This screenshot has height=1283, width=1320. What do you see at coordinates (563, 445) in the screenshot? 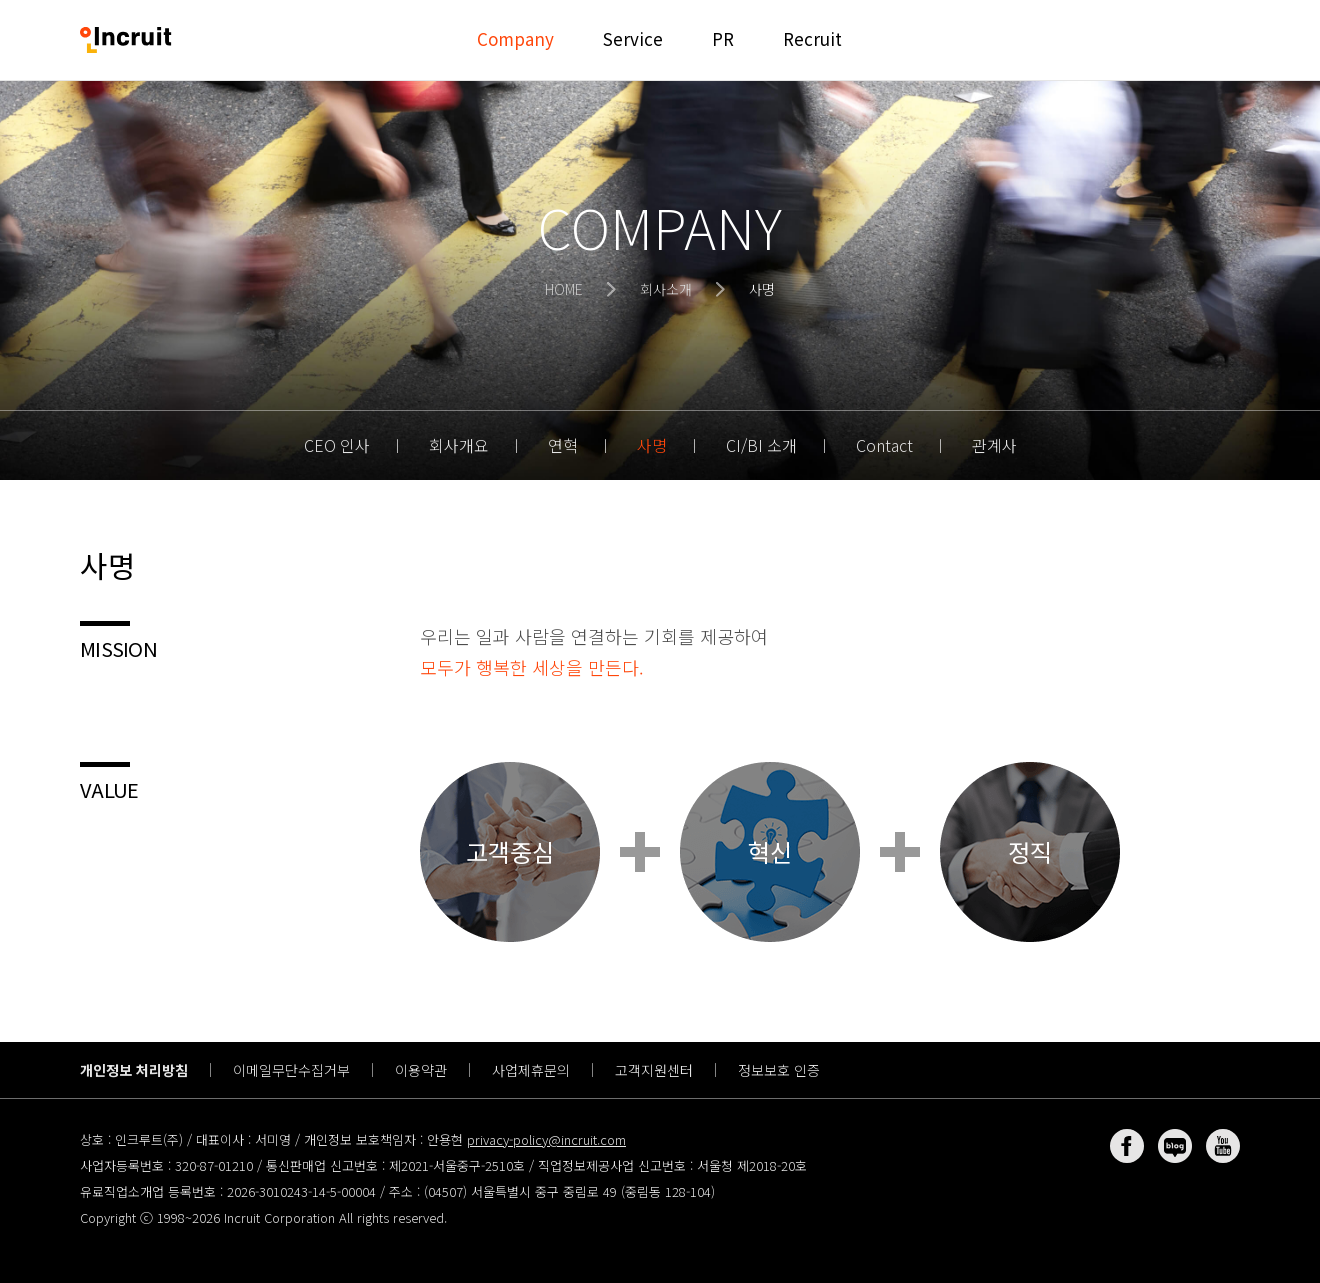
I see `연혁` at bounding box center [563, 445].